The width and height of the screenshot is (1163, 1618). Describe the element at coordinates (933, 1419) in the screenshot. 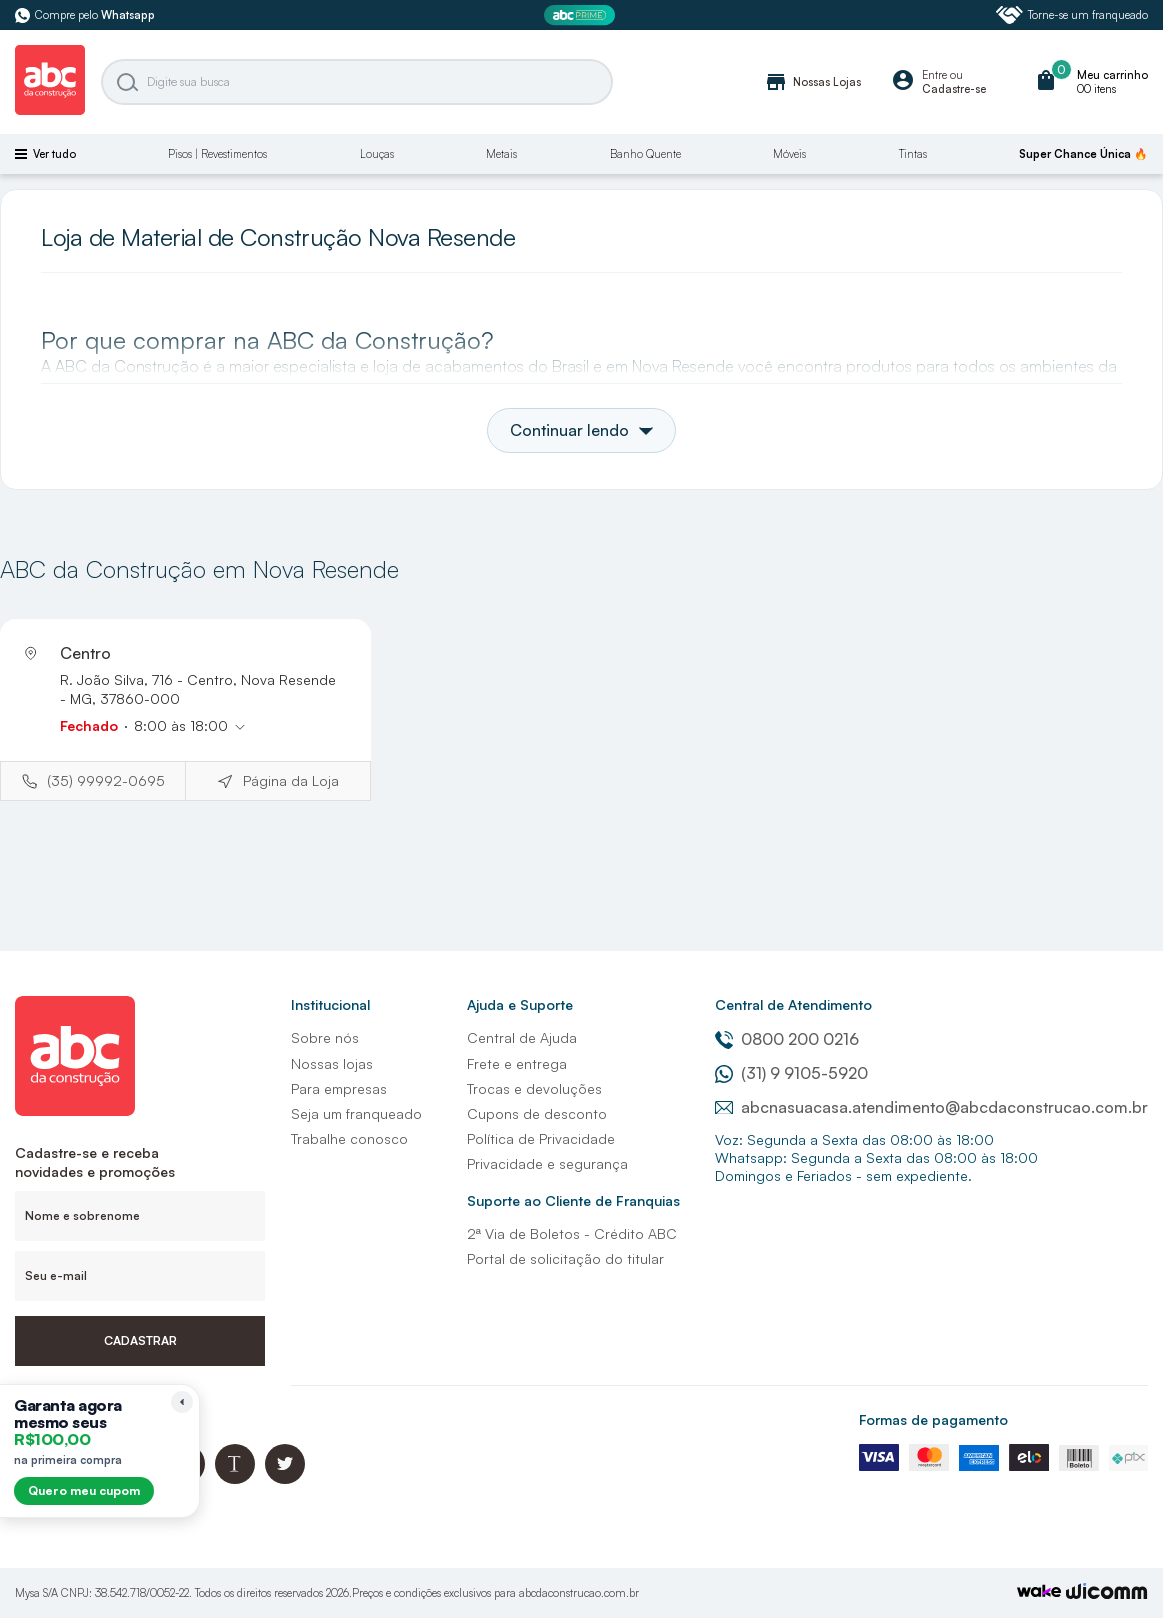

I see `Formas de pagamento` at that location.